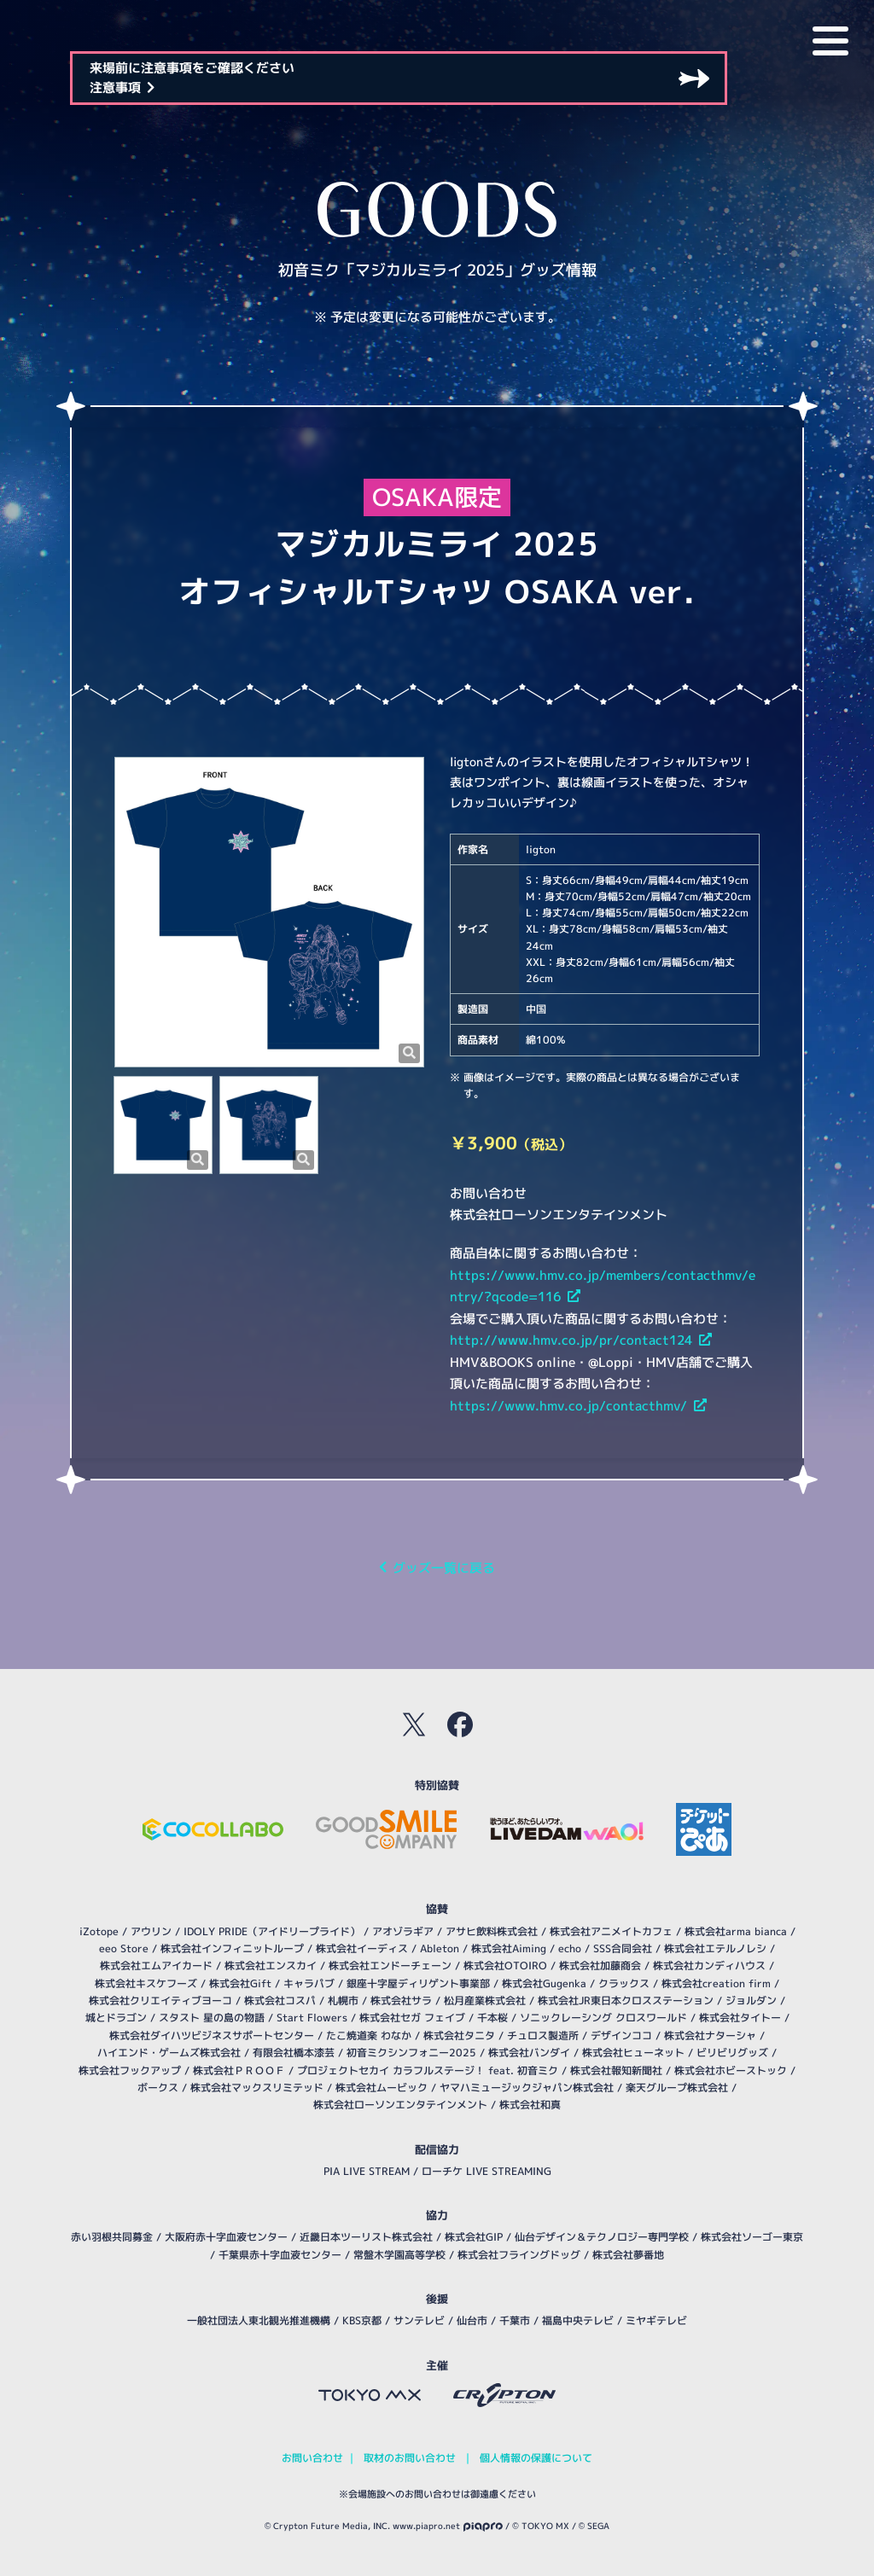 Image resolution: width=874 pixels, height=2576 pixels. I want to click on 個人情報の保護について, so click(536, 2458).